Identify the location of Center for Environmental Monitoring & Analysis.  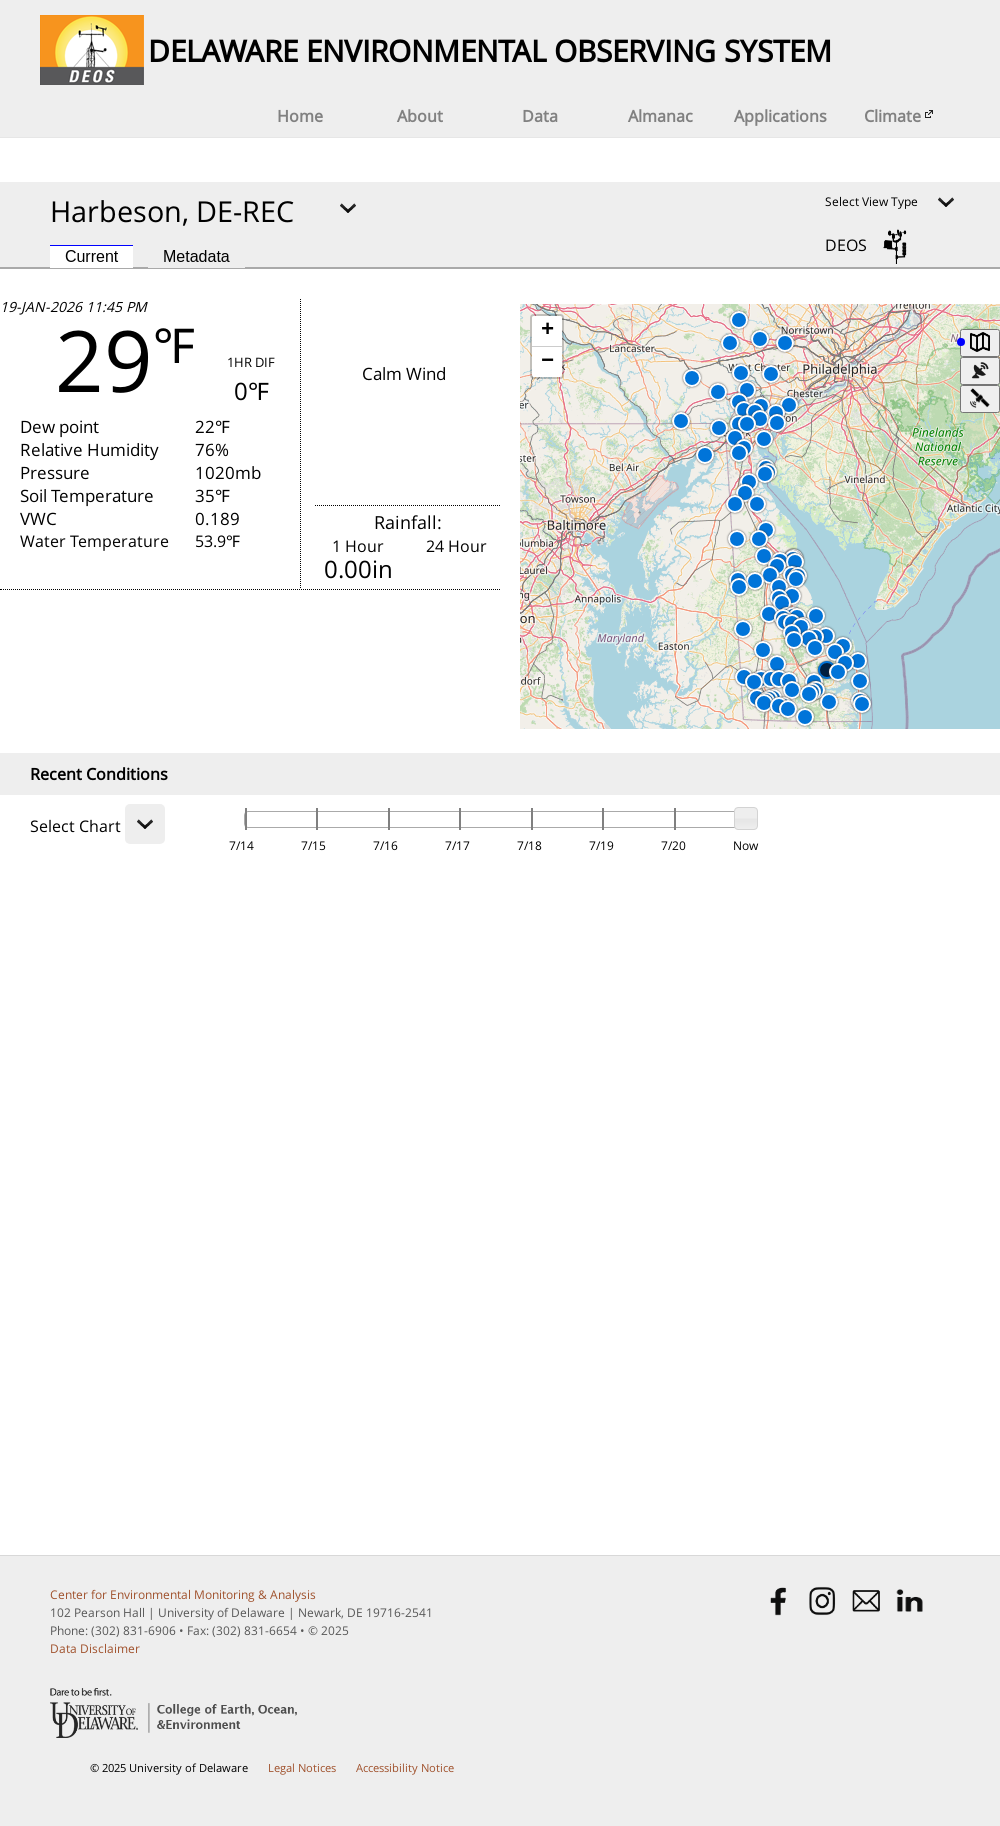
(183, 1594).